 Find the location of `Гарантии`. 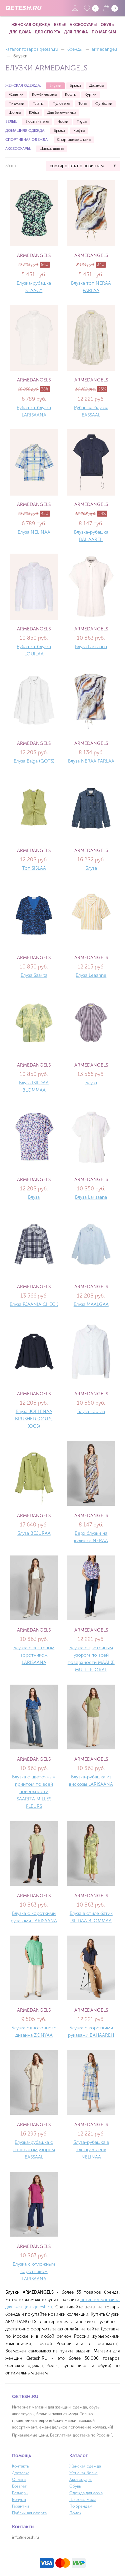

Гарантии is located at coordinates (20, 2506).